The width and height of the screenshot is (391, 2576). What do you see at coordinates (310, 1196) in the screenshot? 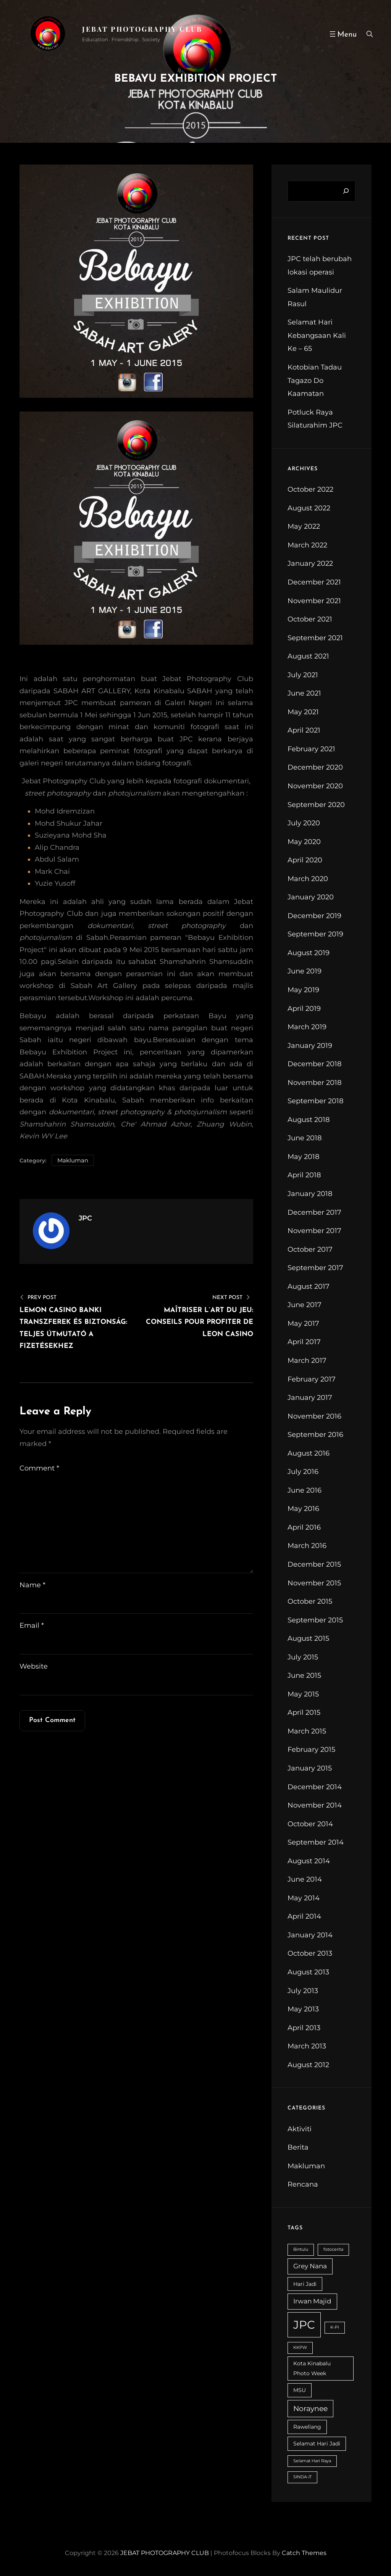
I see `January 2018` at bounding box center [310, 1196].